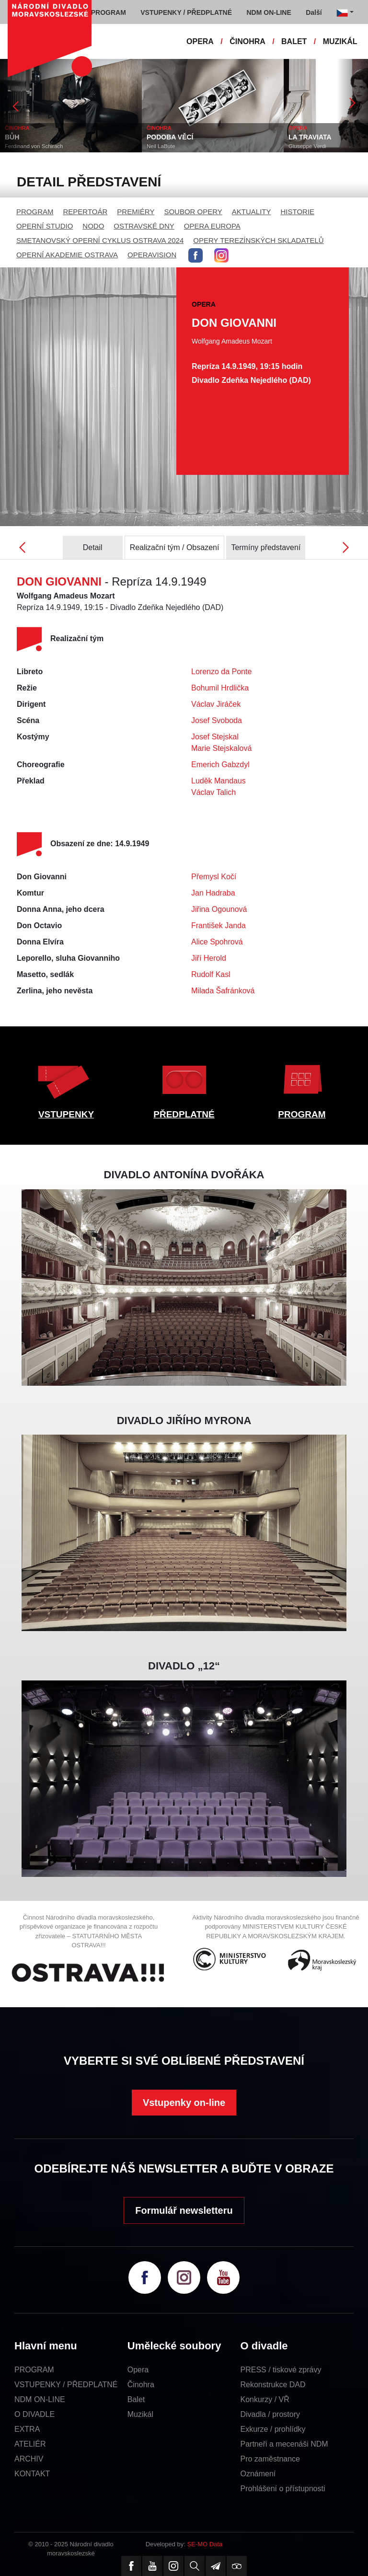  Describe the element at coordinates (213, 893) in the screenshot. I see `Jan Hadraba` at that location.